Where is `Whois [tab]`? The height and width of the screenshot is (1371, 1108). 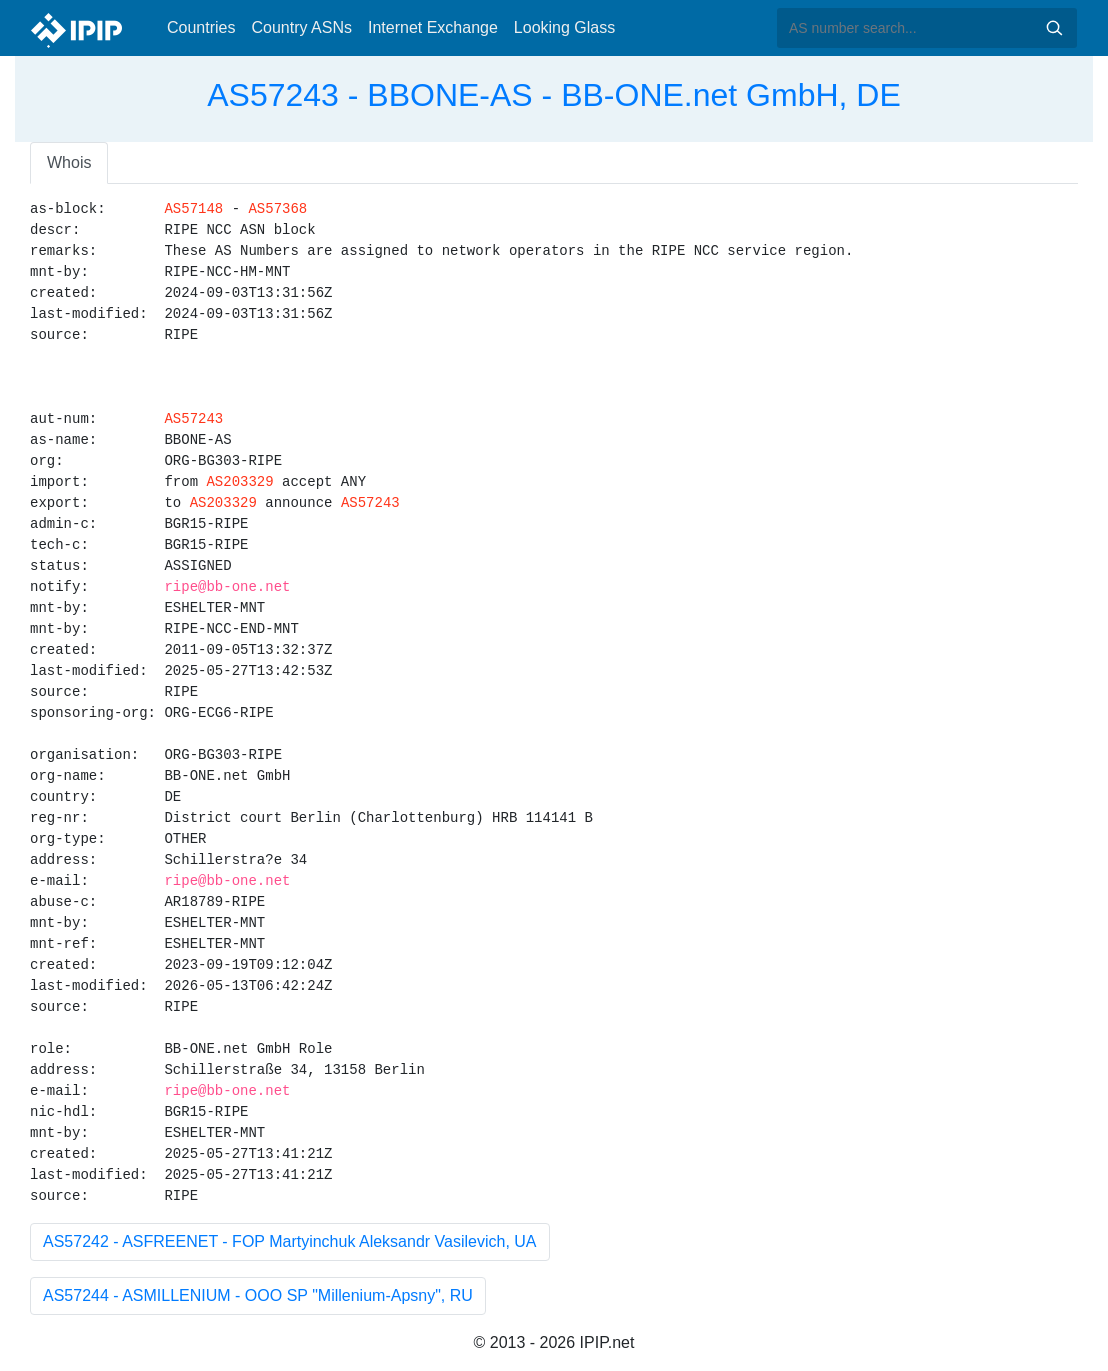
Whois [tab] is located at coordinates (69, 162).